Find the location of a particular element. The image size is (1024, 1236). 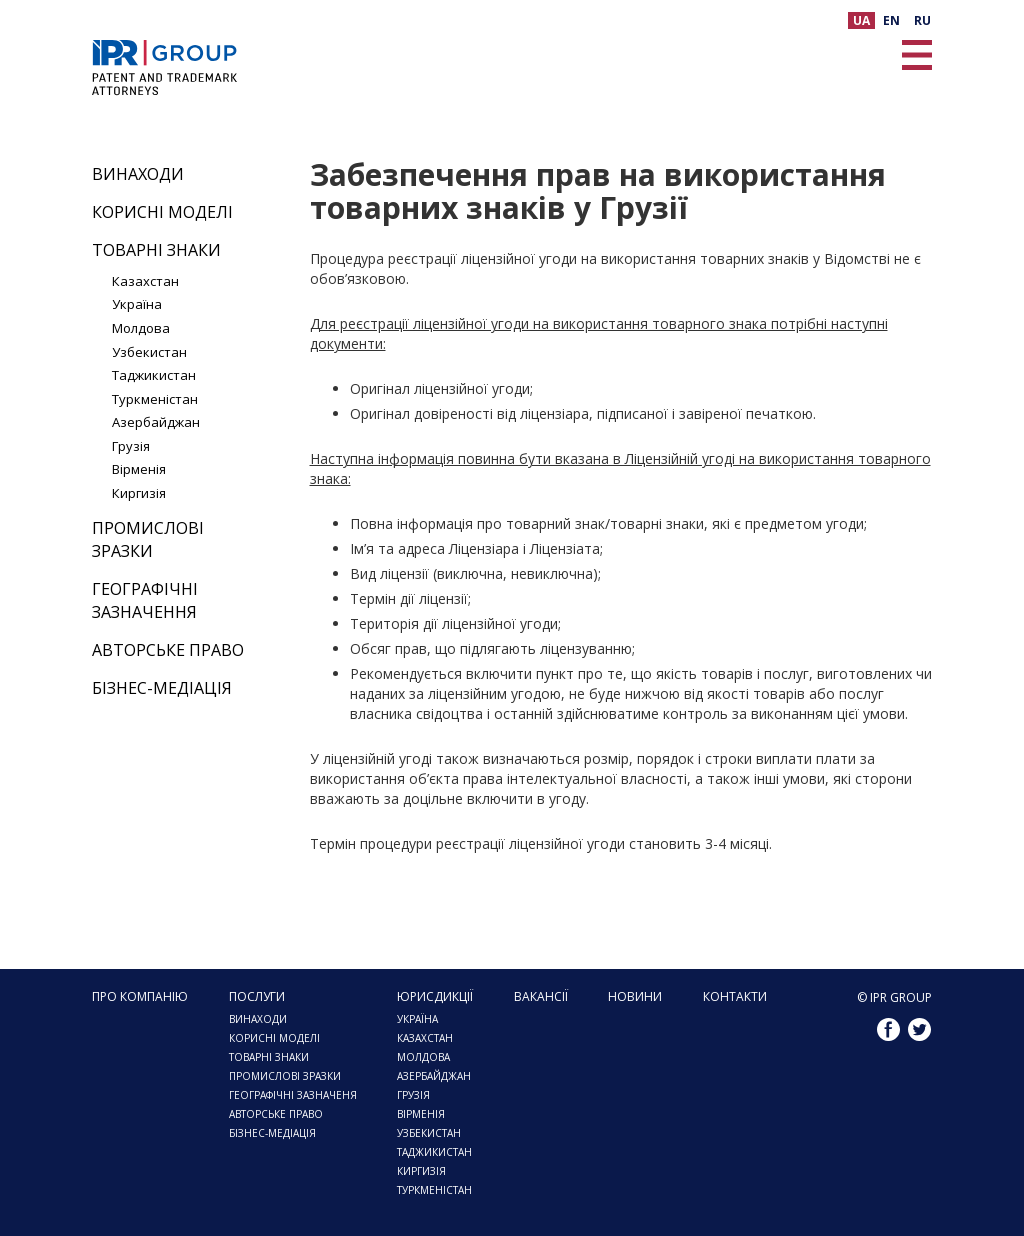

Киргизія is located at coordinates (139, 493).